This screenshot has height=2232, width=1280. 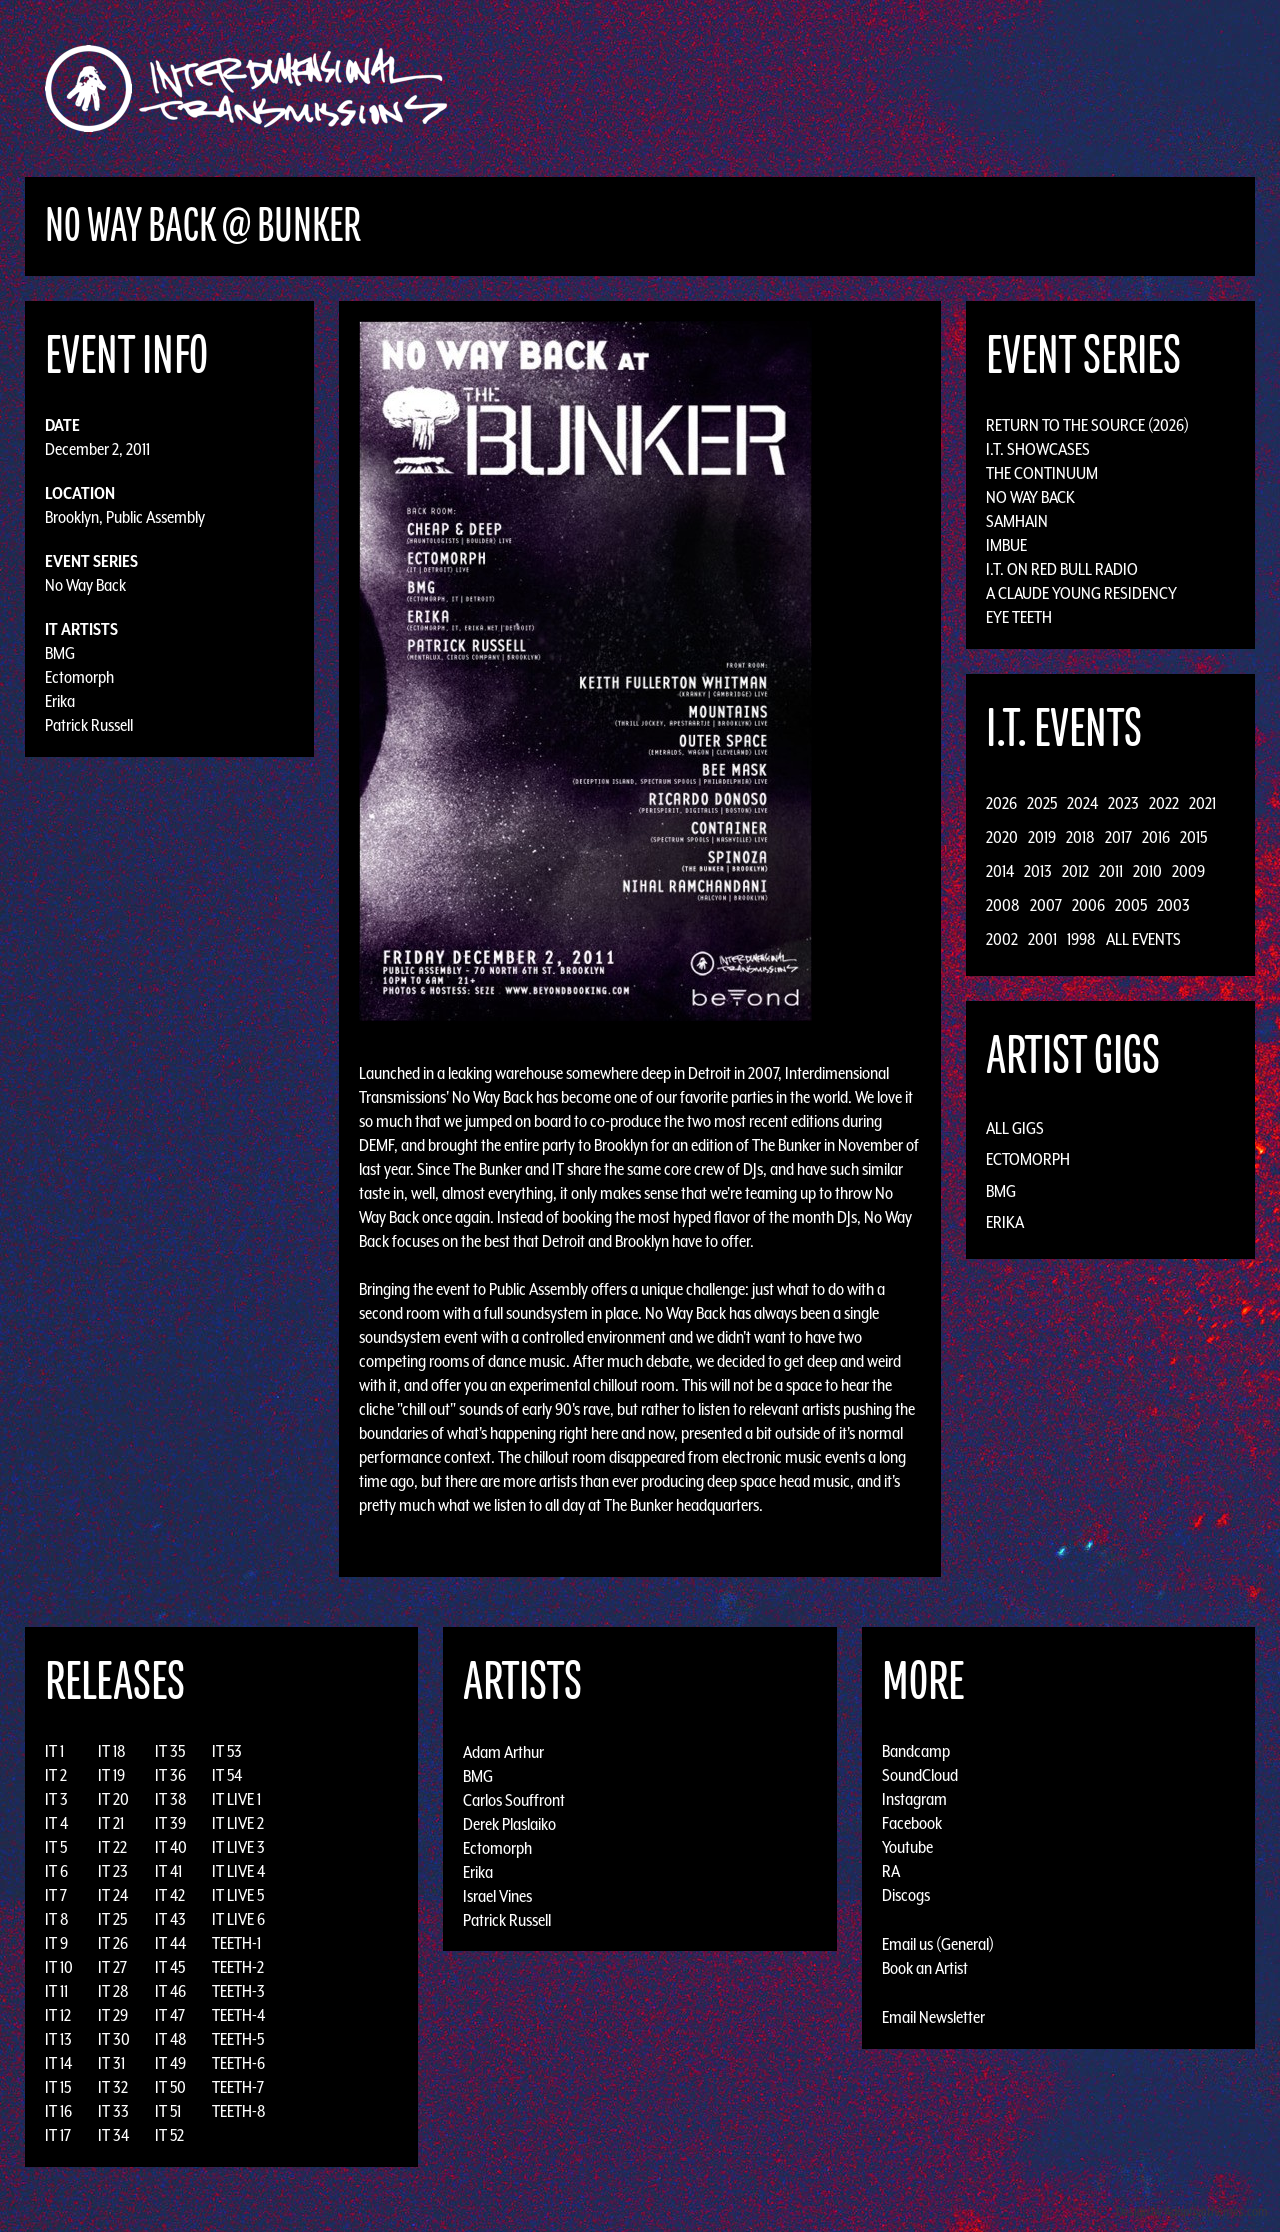 What do you see at coordinates (914, 1799) in the screenshot?
I see `Instagram` at bounding box center [914, 1799].